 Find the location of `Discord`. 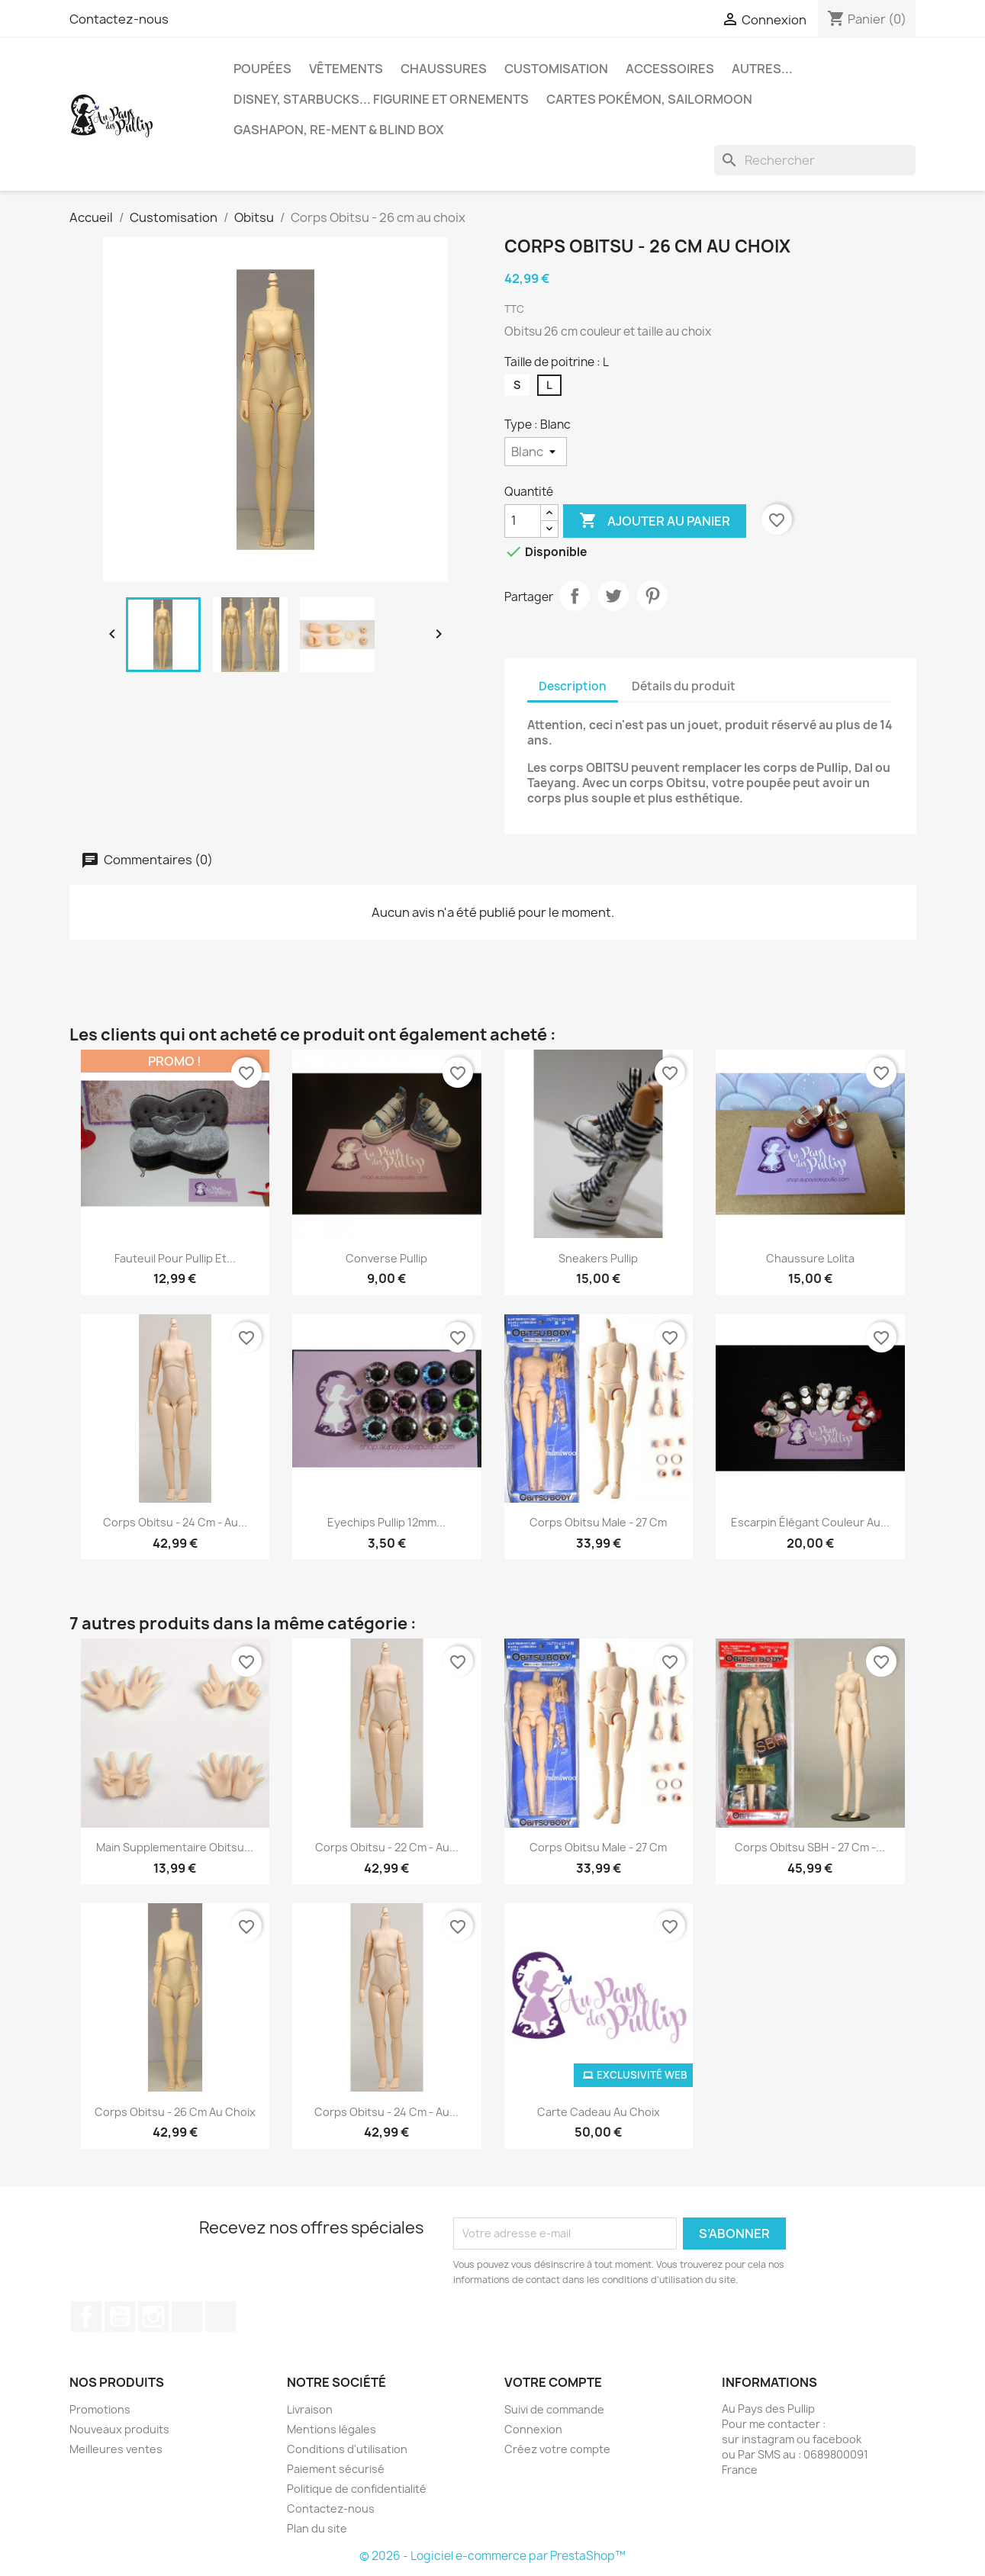

Discord is located at coordinates (220, 2316).